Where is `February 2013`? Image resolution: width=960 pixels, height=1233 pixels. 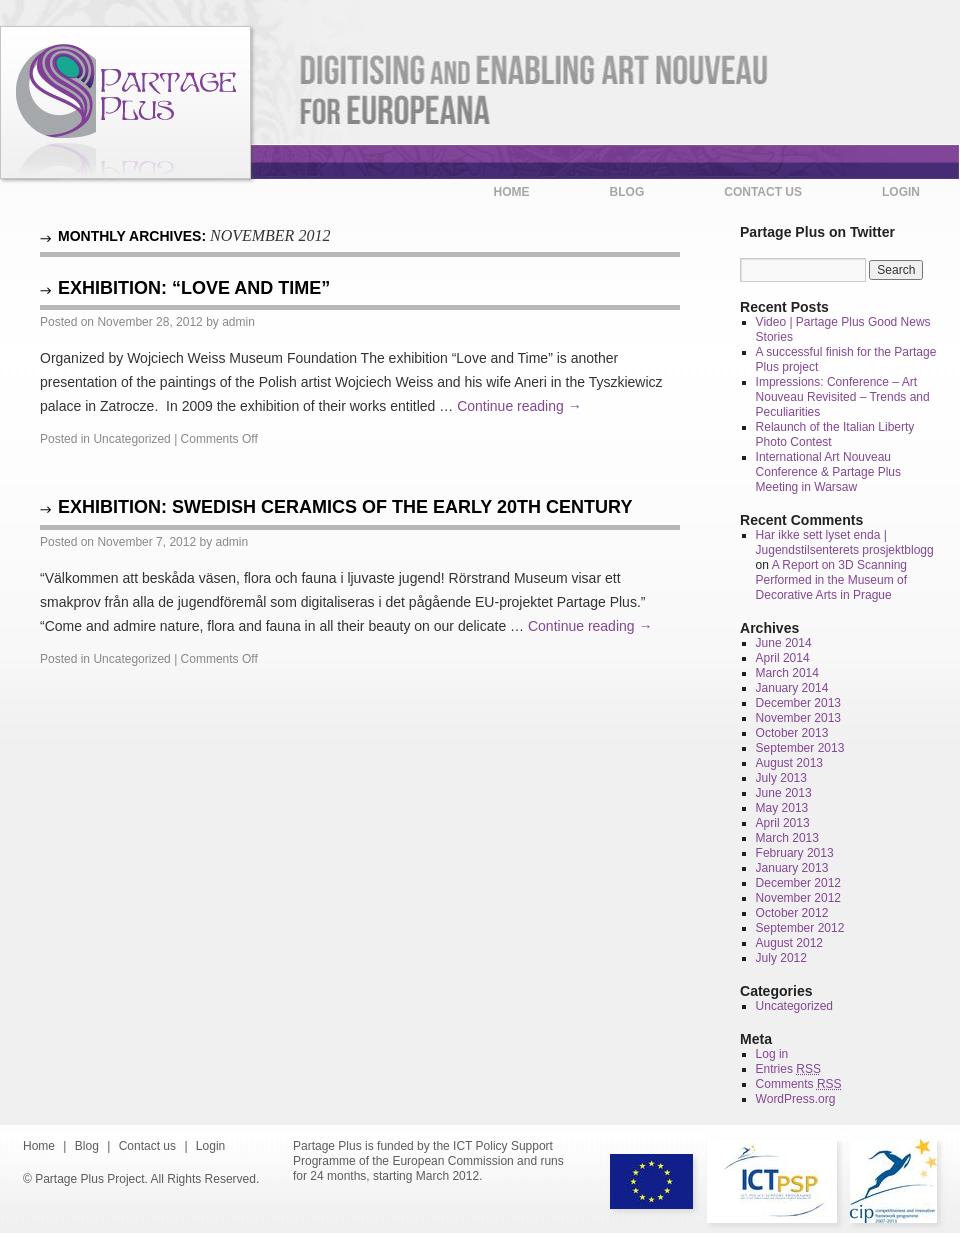
February 2013 is located at coordinates (795, 853).